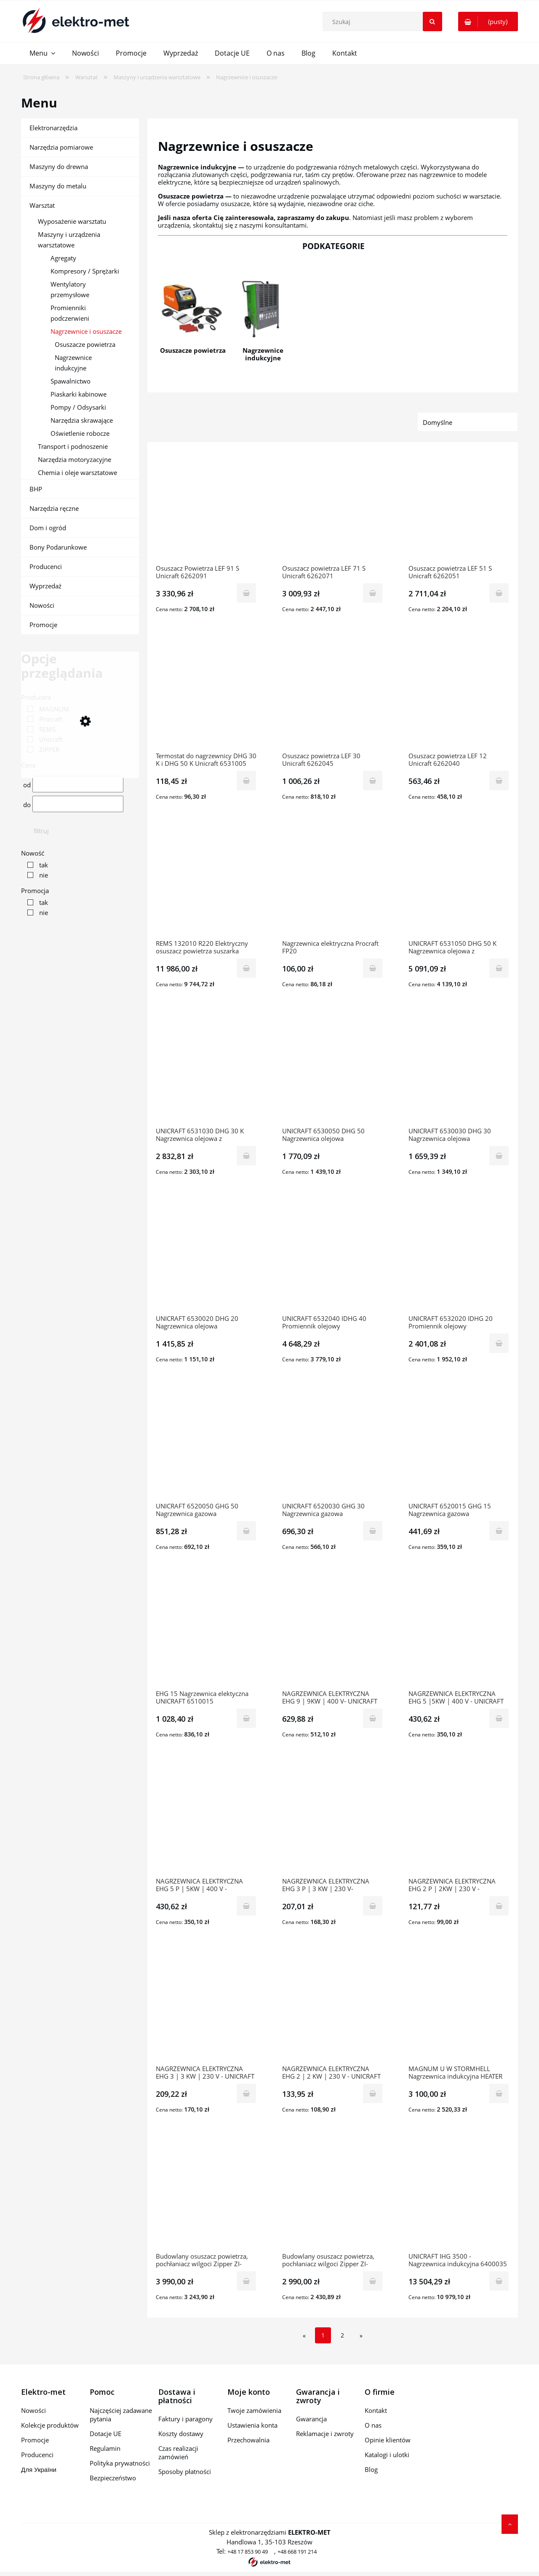 The height and width of the screenshot is (2576, 539). Describe the element at coordinates (372, 1718) in the screenshot. I see `[Do koszyka NAGRZEWNICA ELEKTRYCZNA EHG 9 | 9KW | 400 V- UNICRAFT (6510009)]` at that location.